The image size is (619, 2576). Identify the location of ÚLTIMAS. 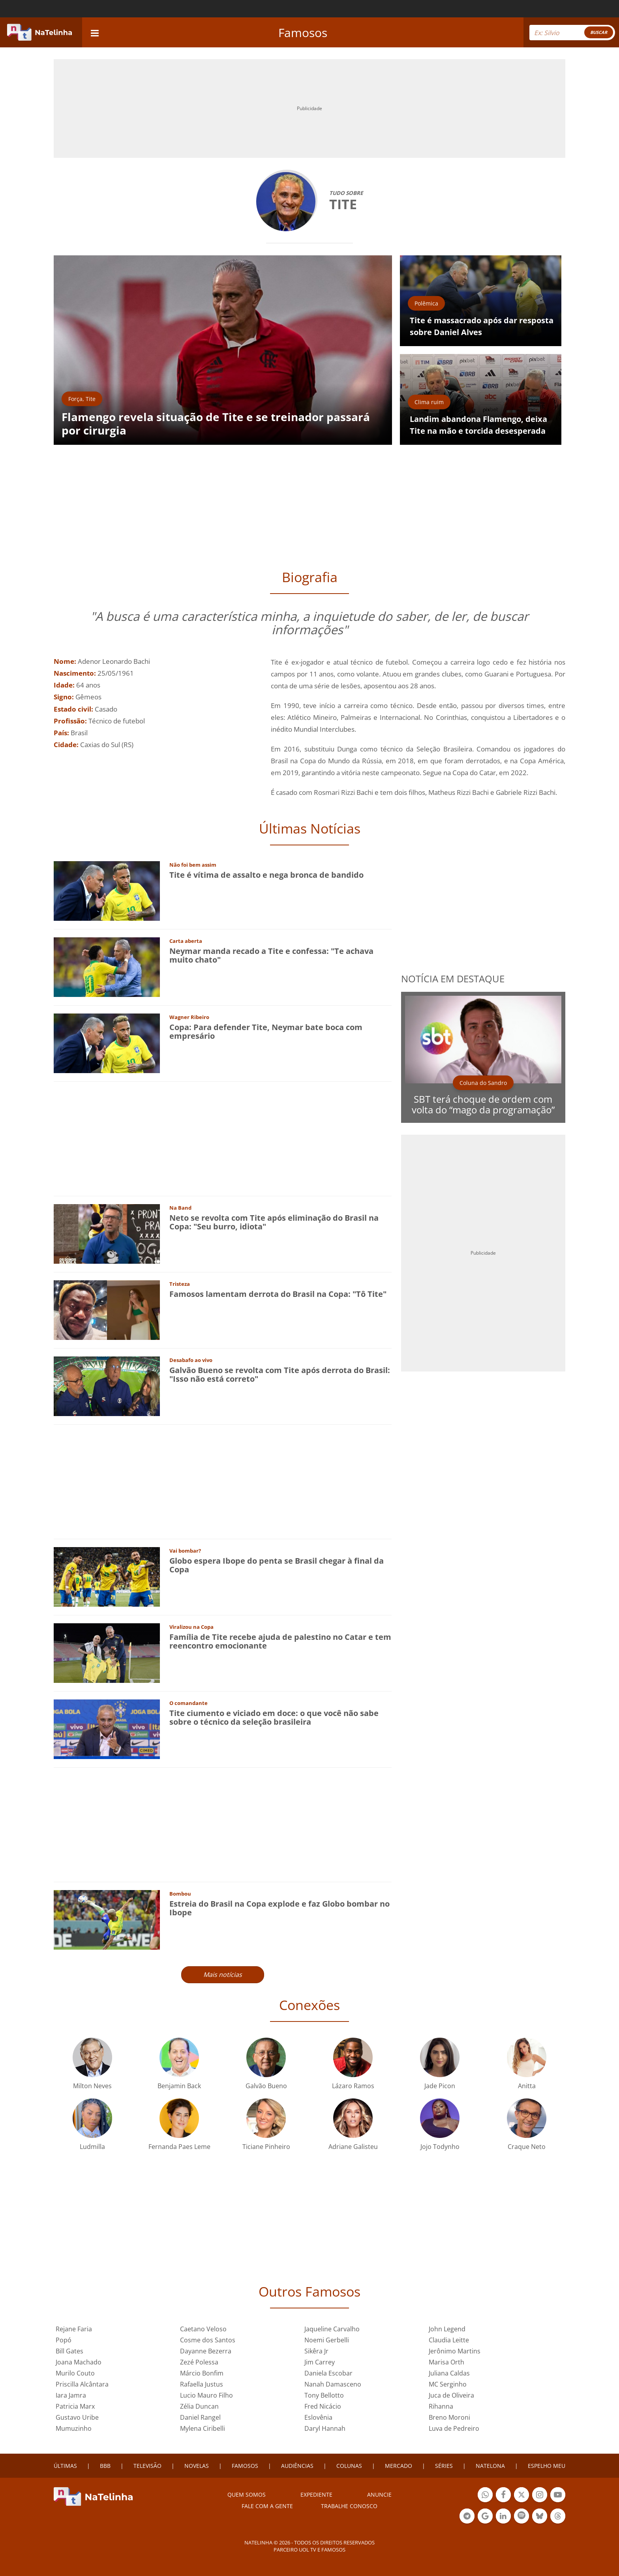
(65, 2465).